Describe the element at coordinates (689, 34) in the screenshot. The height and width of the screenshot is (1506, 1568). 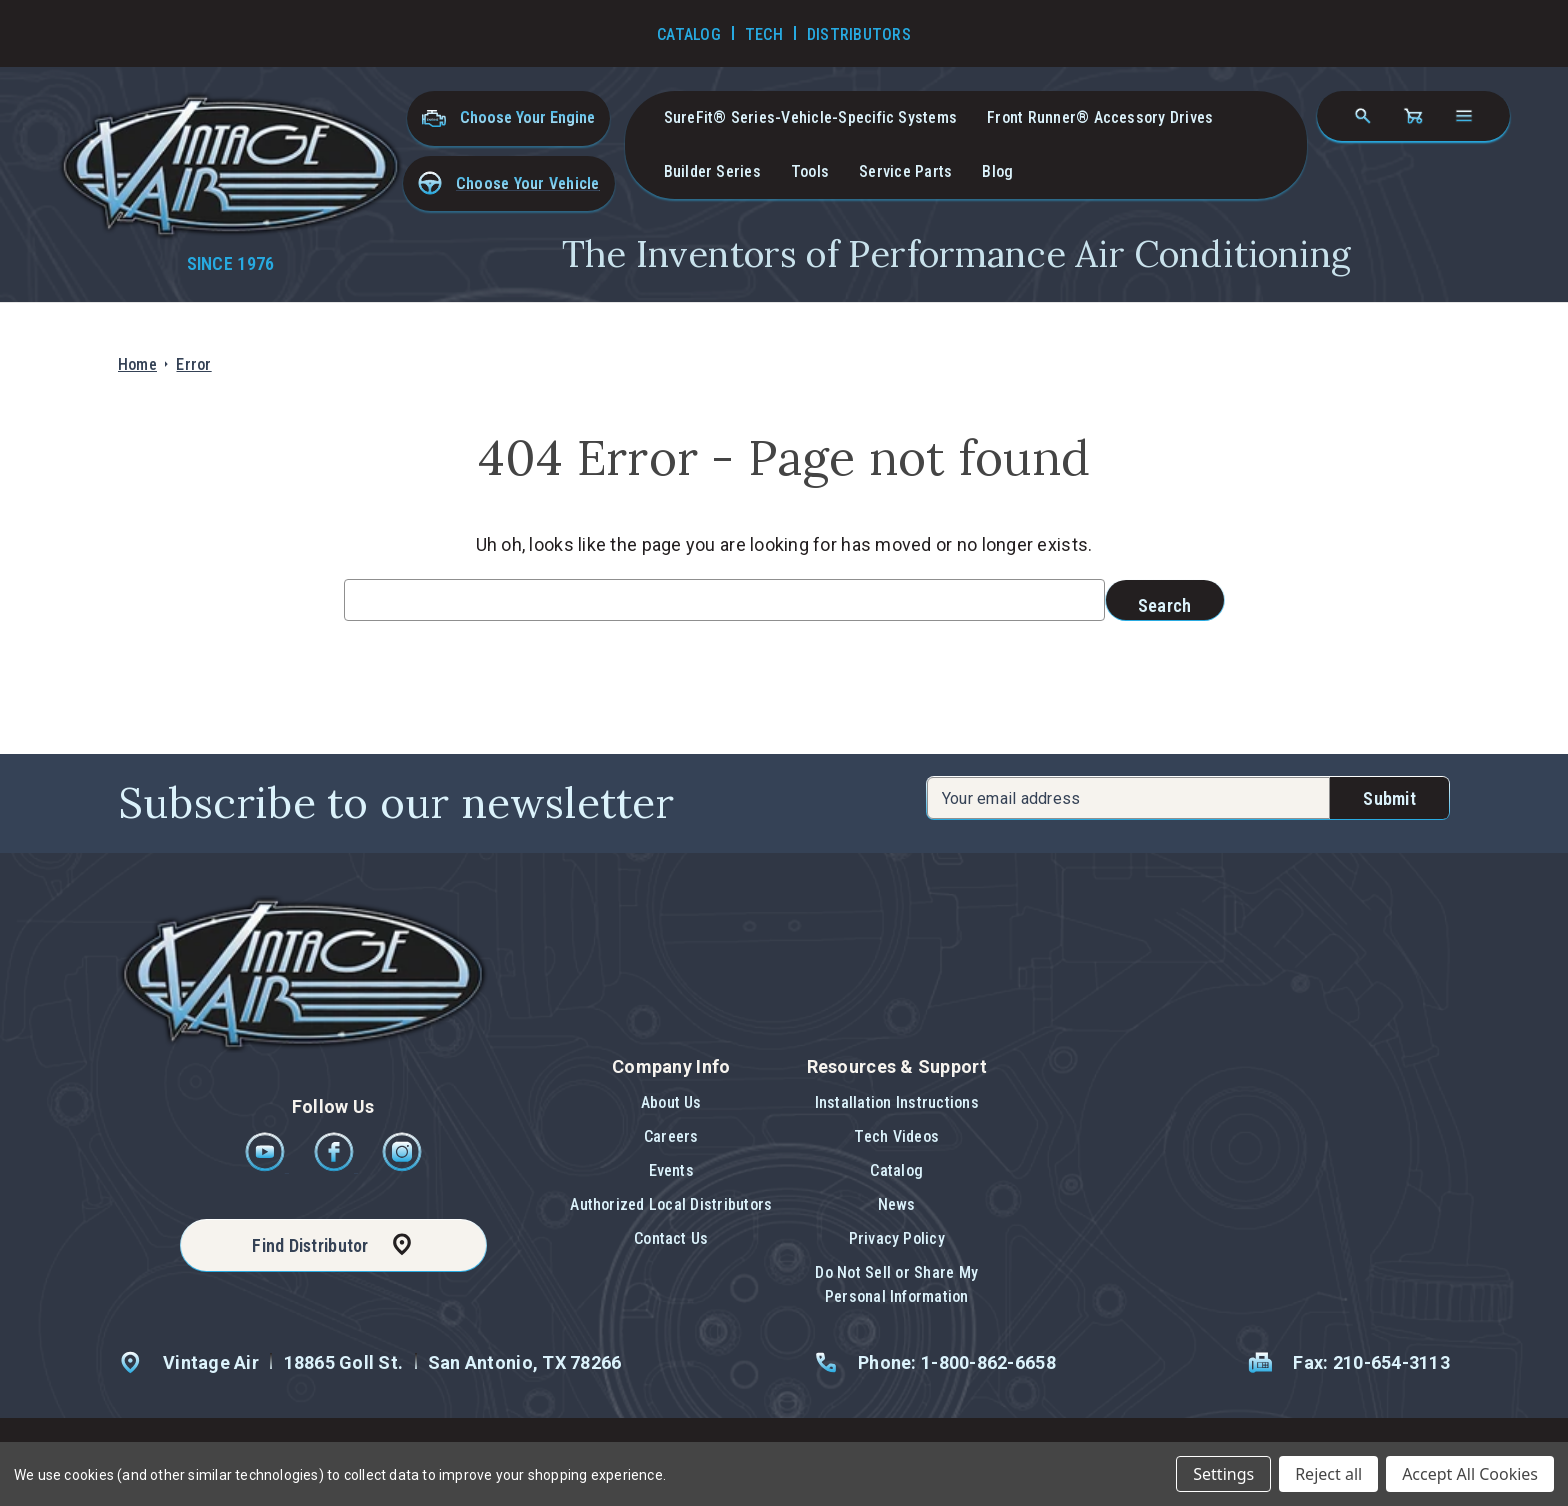
I see `Catalog [Go to Catalog]` at that location.